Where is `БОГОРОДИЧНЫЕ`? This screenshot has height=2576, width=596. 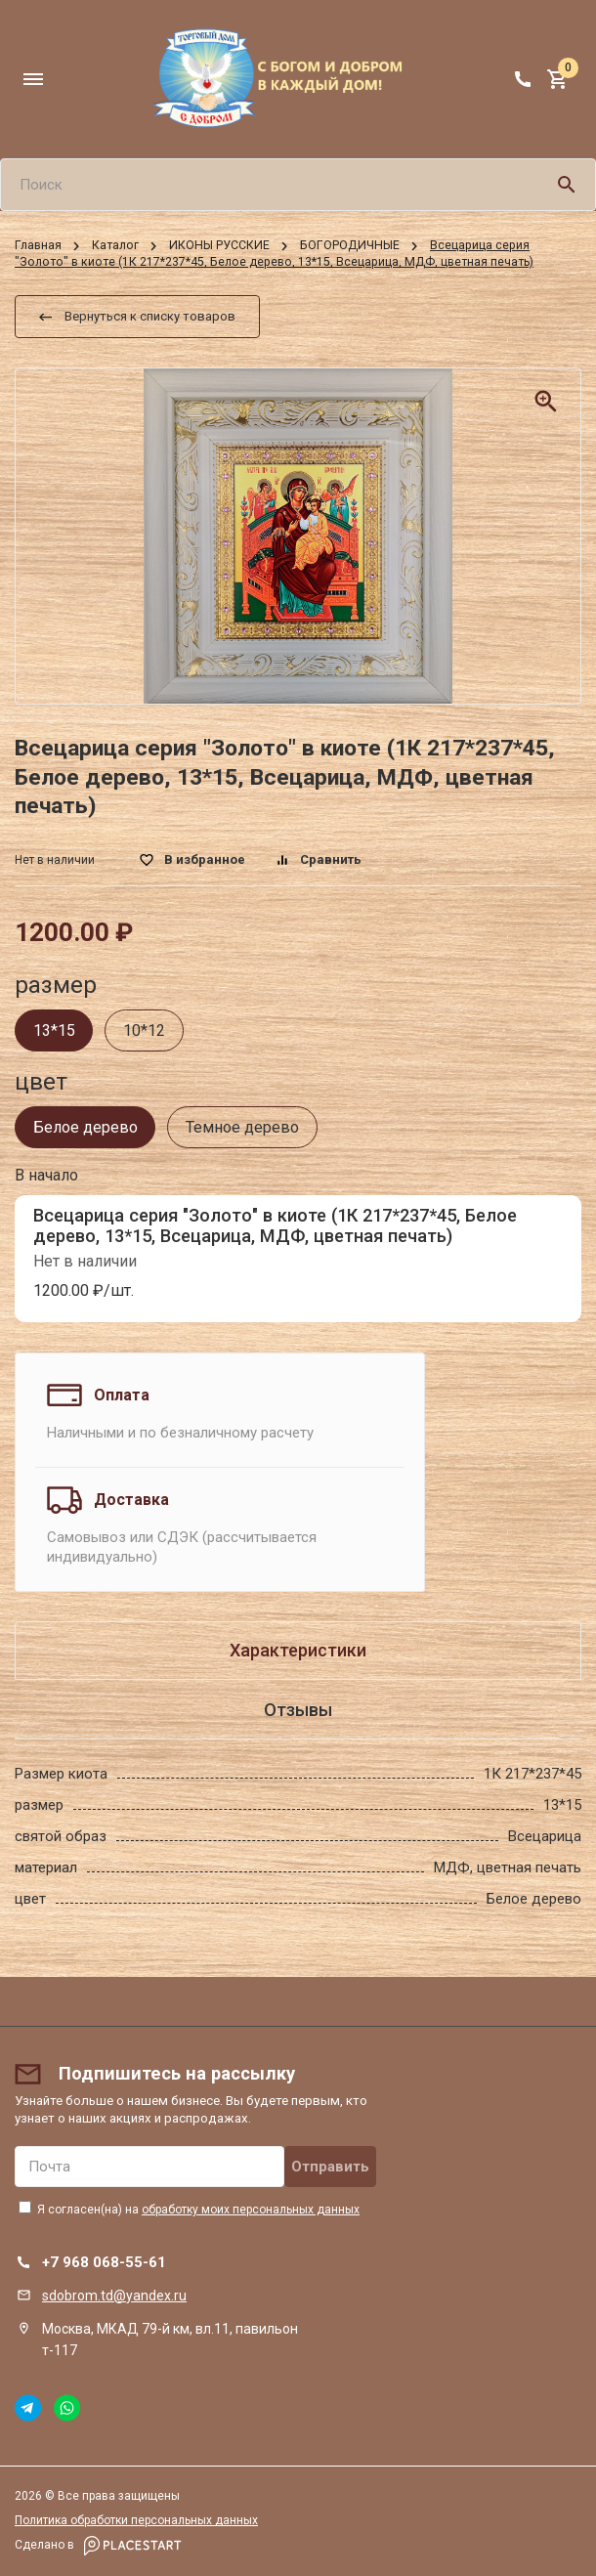 БОГОРОДИЧНЫЕ is located at coordinates (350, 245).